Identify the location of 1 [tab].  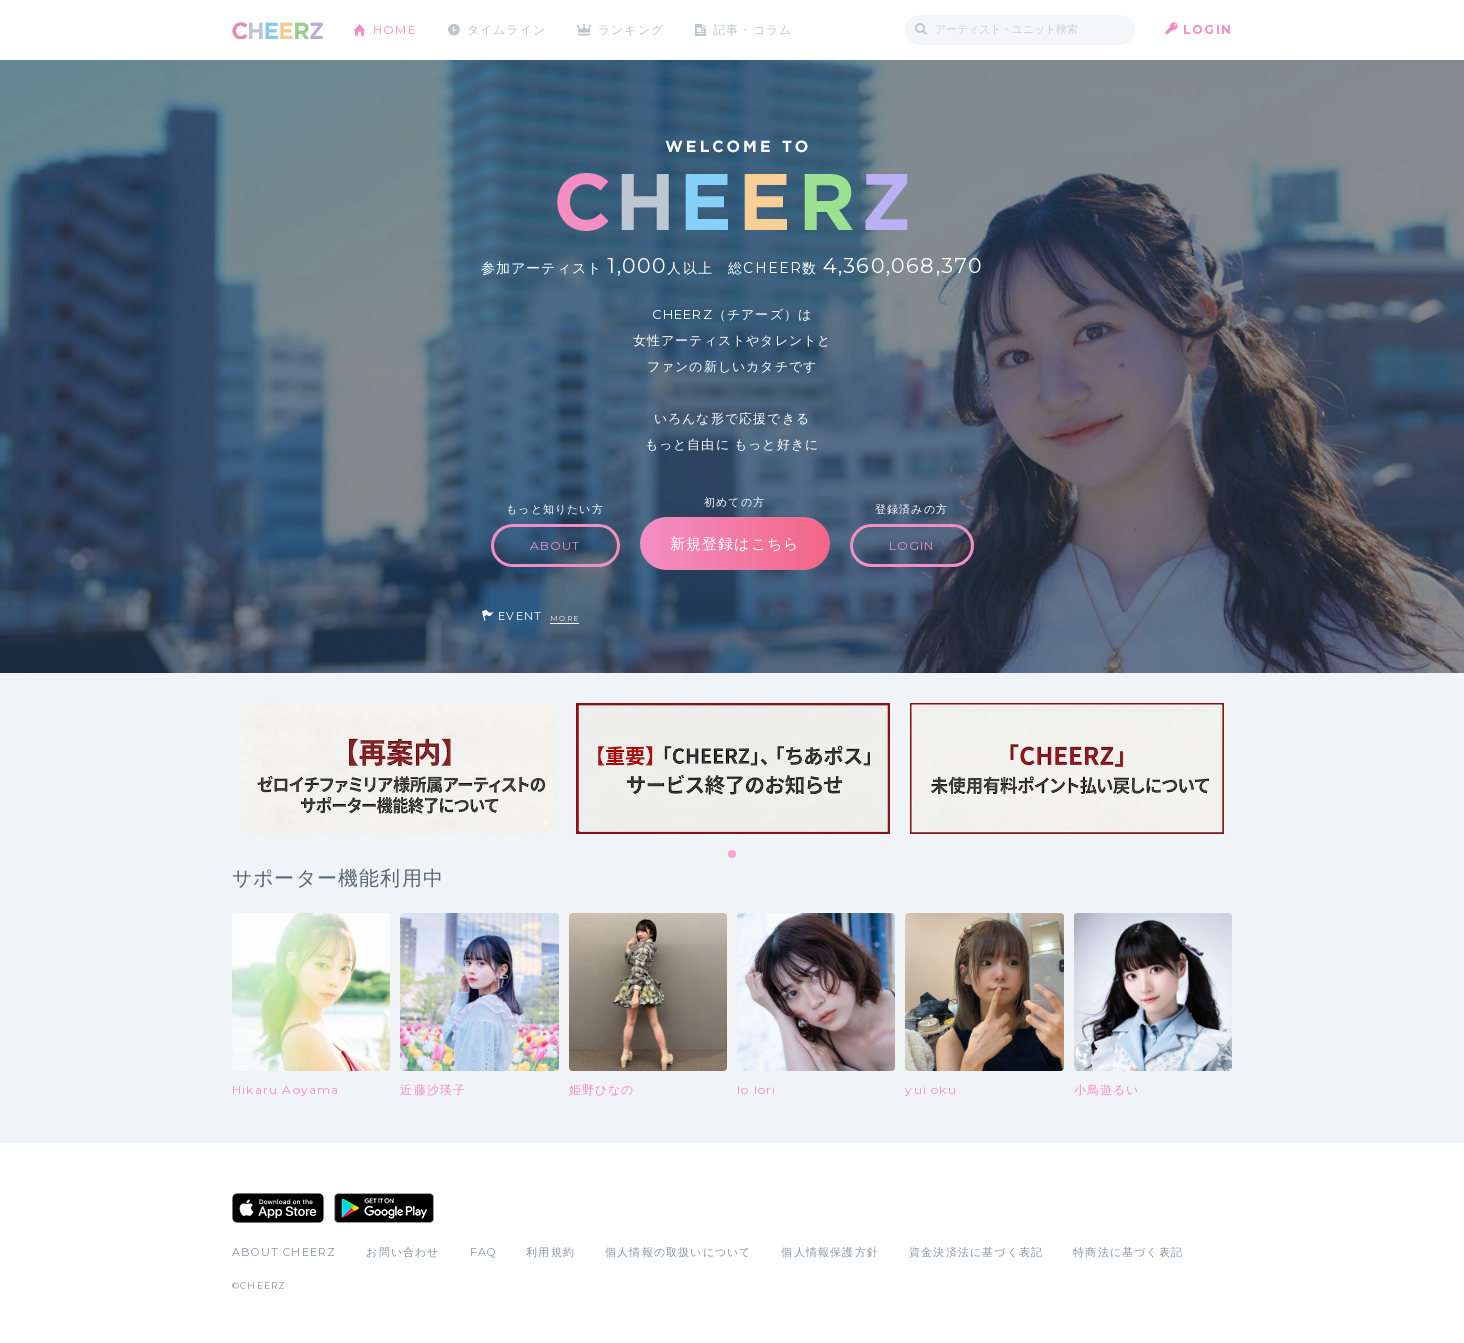
(733, 855).